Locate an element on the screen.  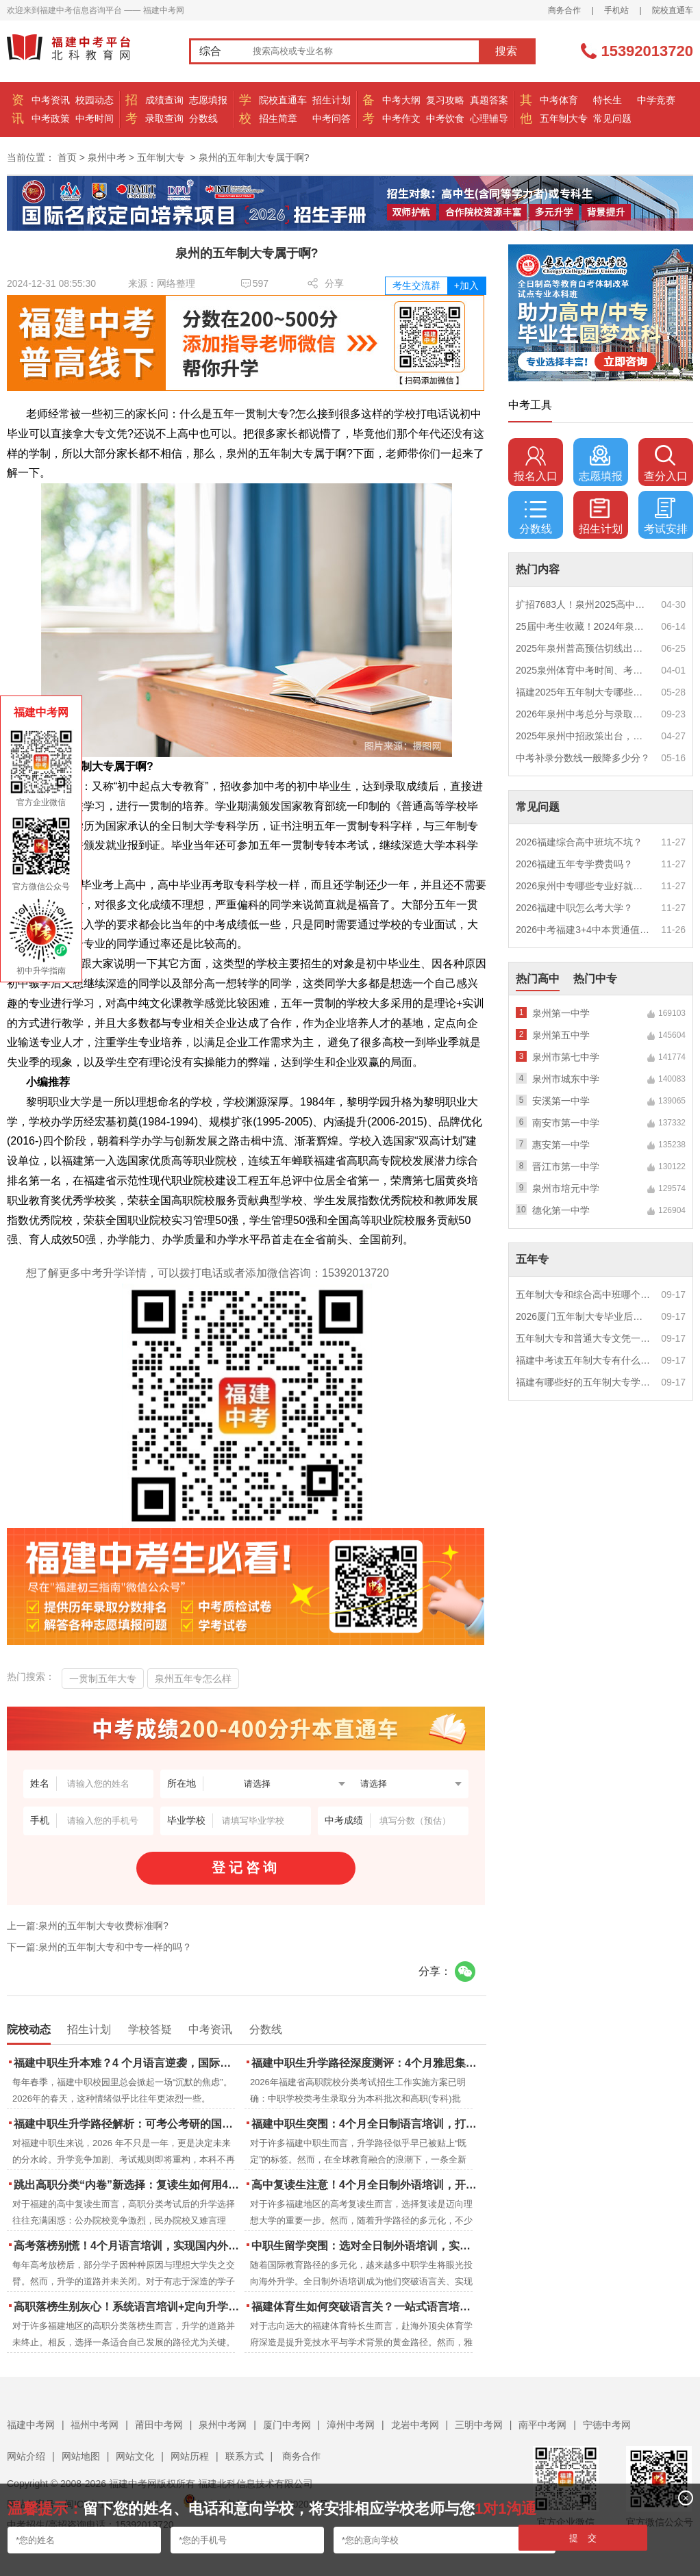
院校直通车 is located at coordinates (672, 10).